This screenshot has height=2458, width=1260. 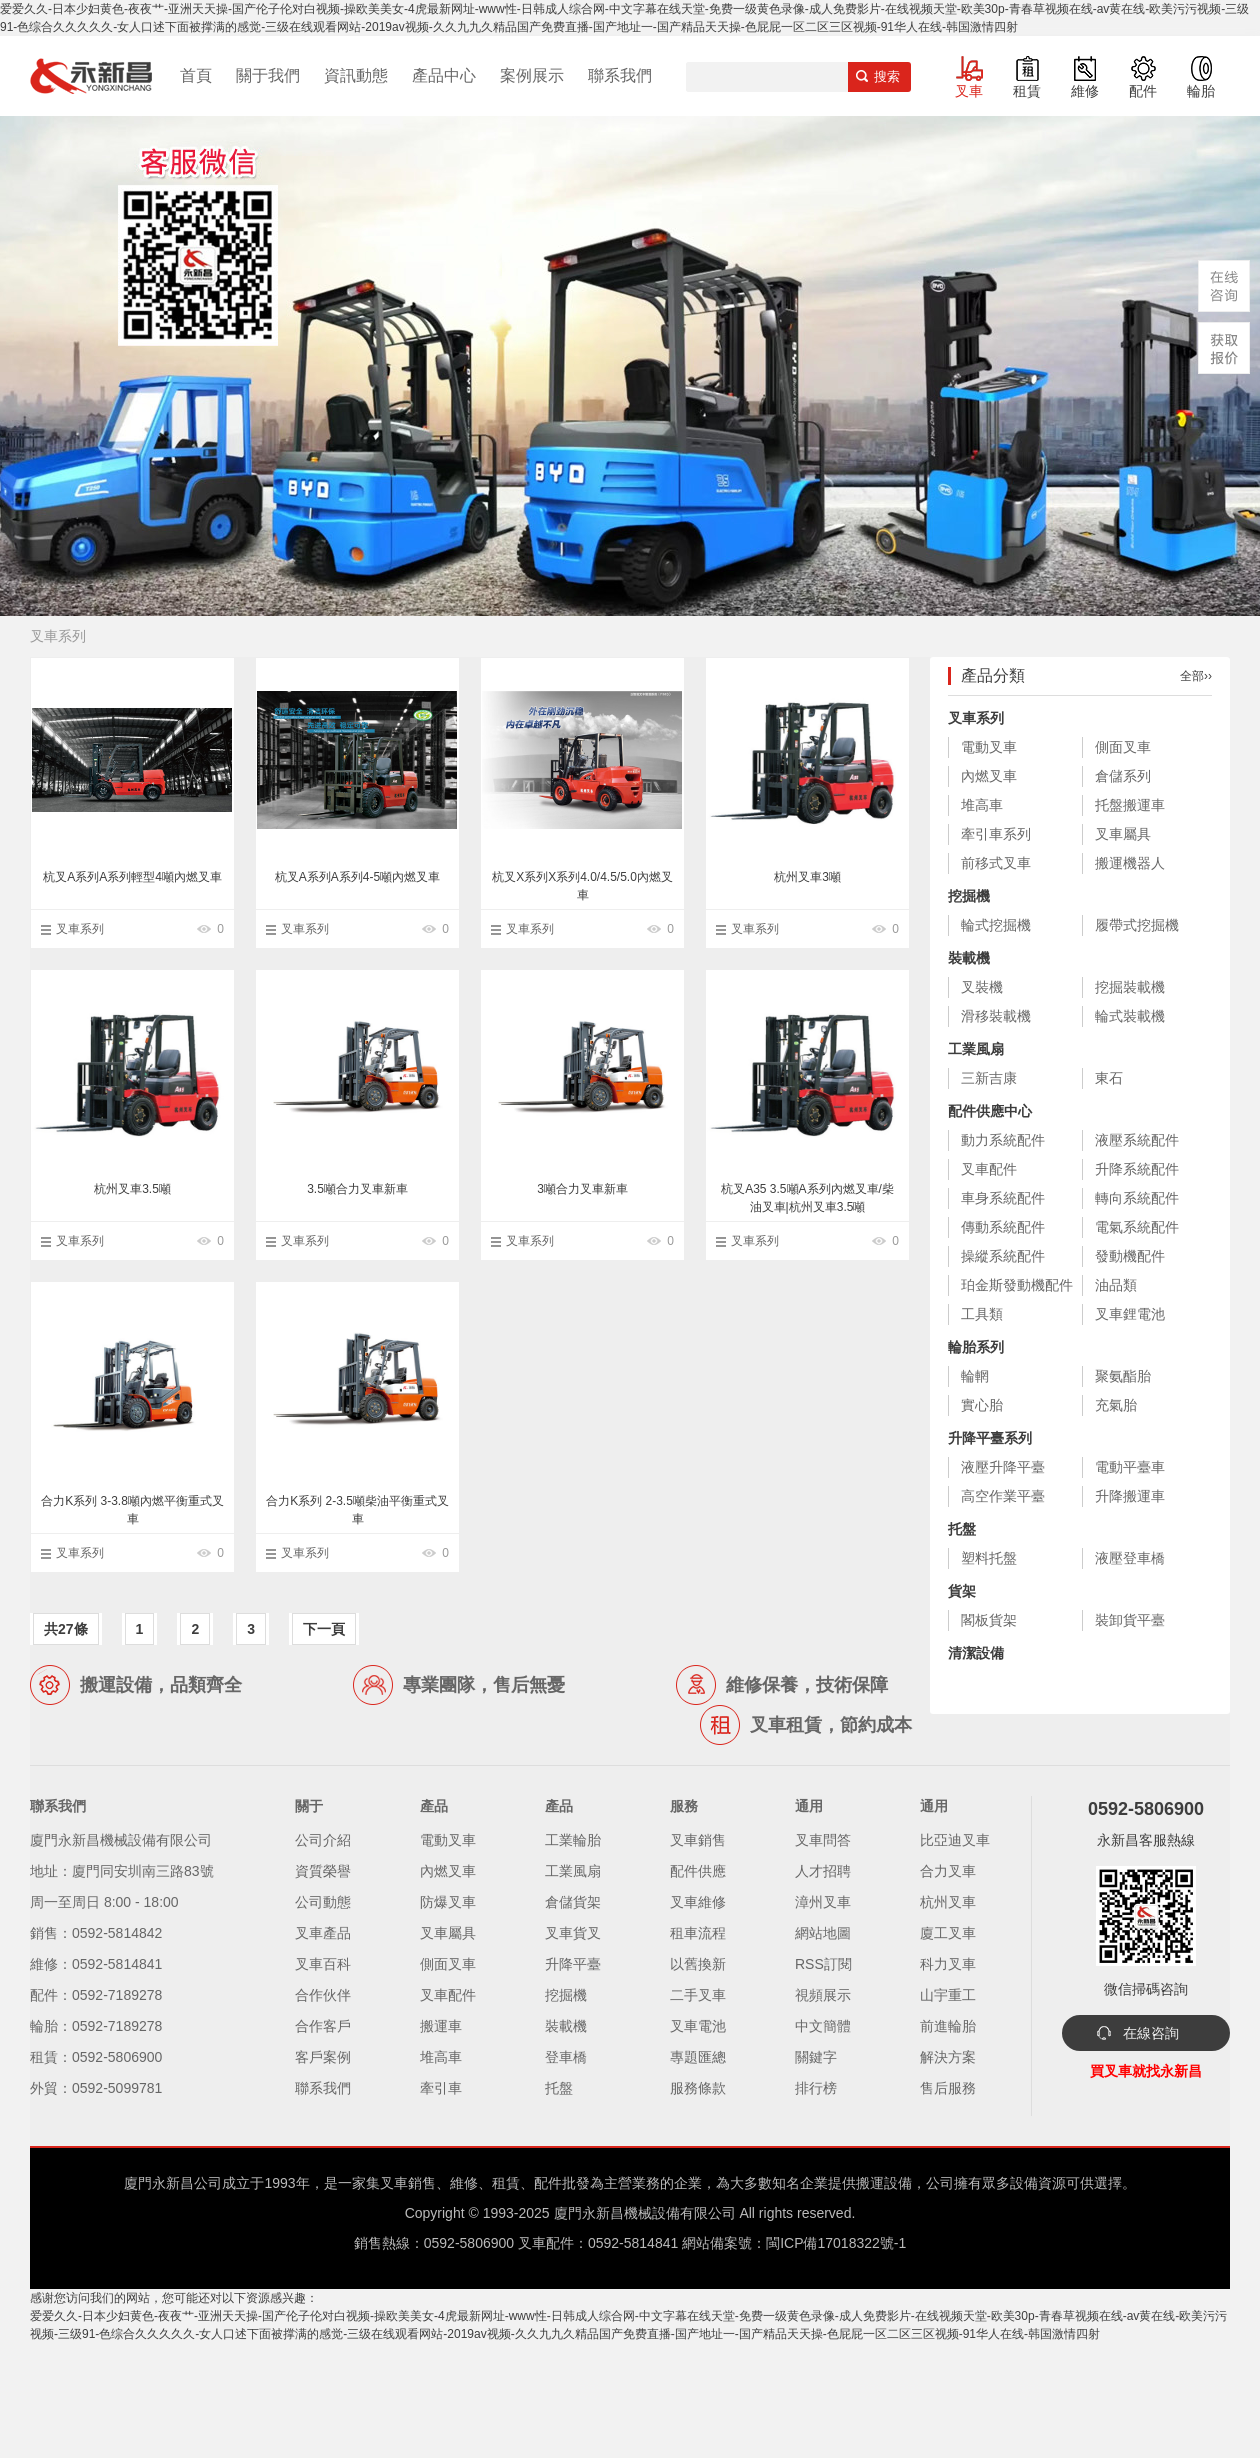 What do you see at coordinates (975, 1376) in the screenshot?
I see `輪輞` at bounding box center [975, 1376].